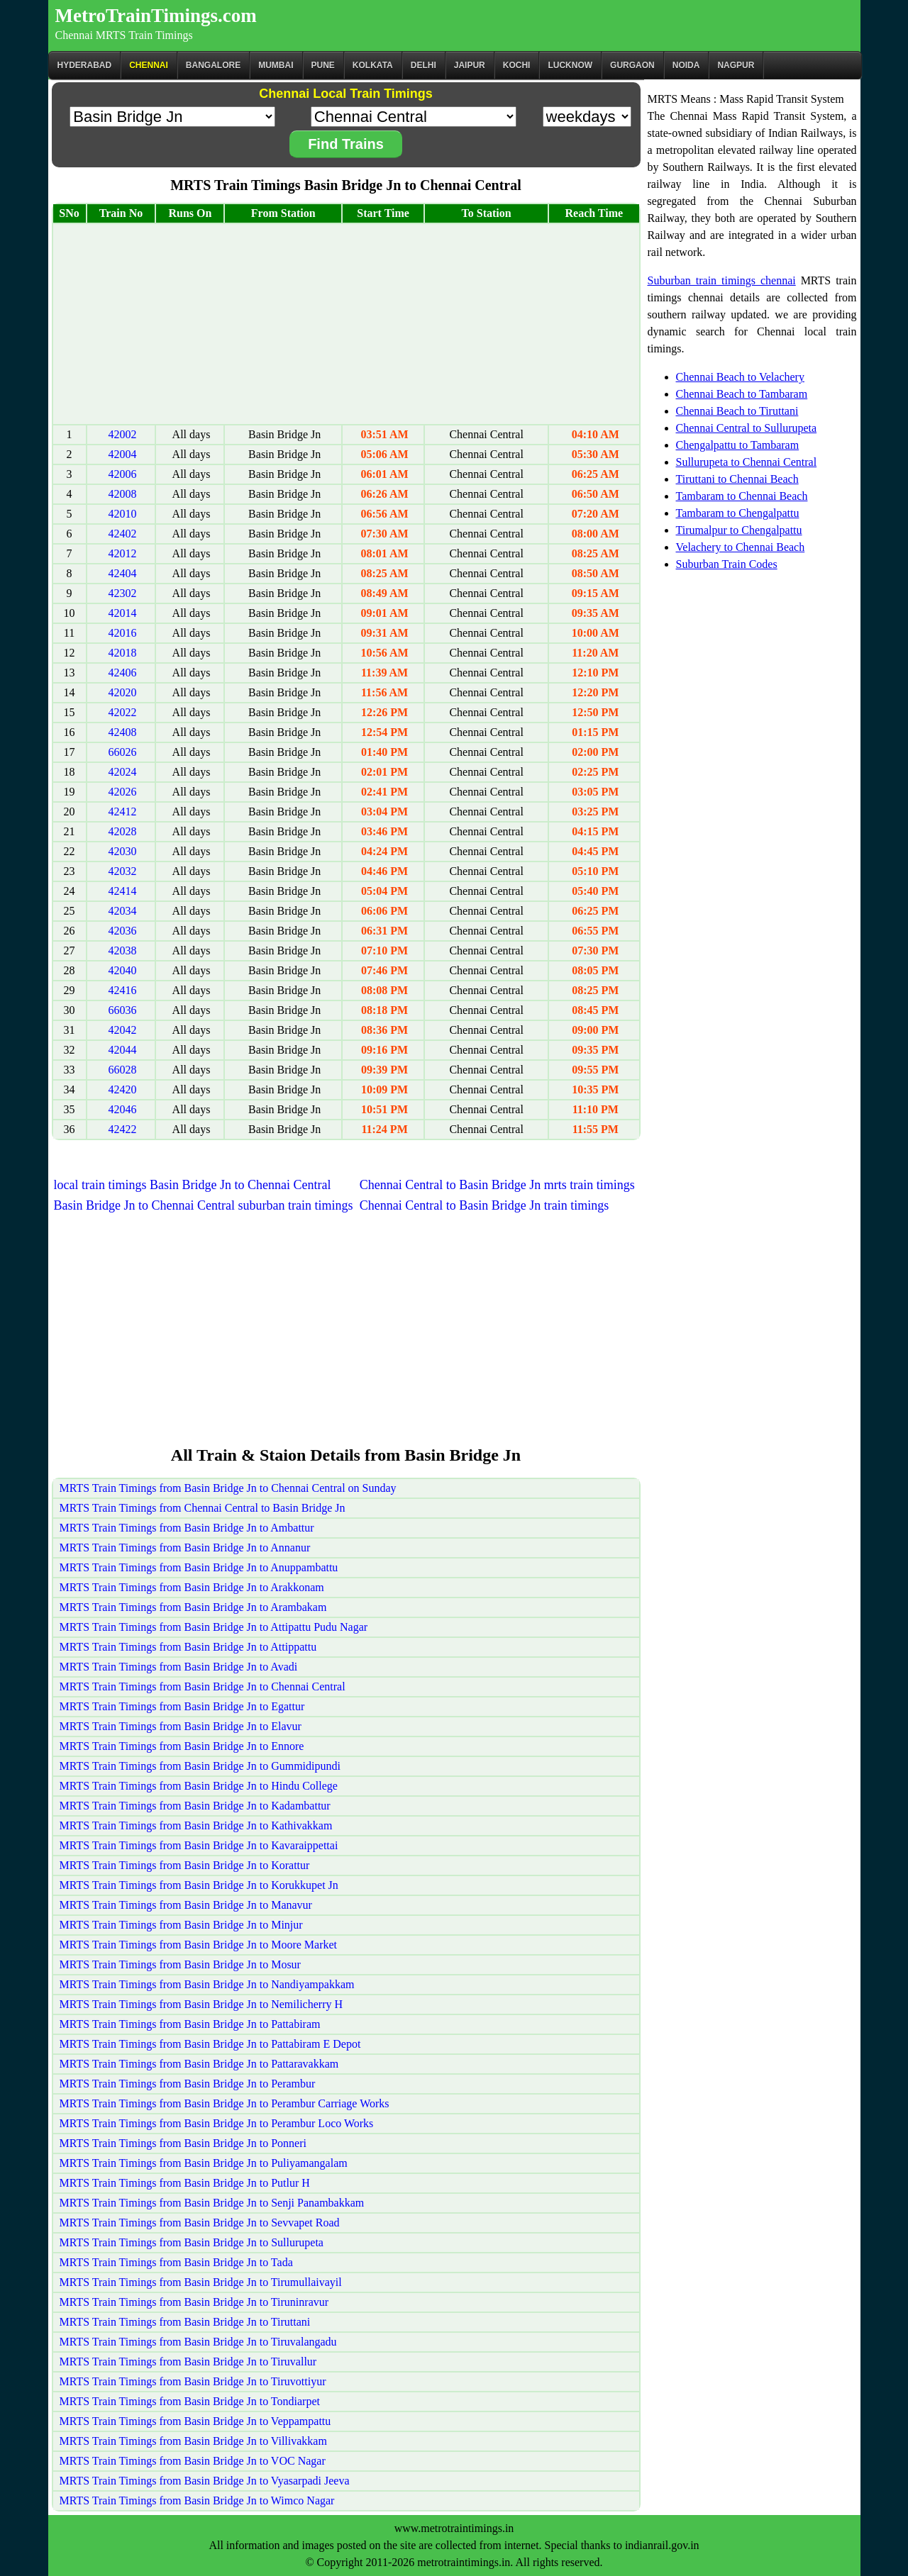 This screenshot has width=908, height=2576. What do you see at coordinates (722, 280) in the screenshot?
I see `Suburban train timings chennai` at bounding box center [722, 280].